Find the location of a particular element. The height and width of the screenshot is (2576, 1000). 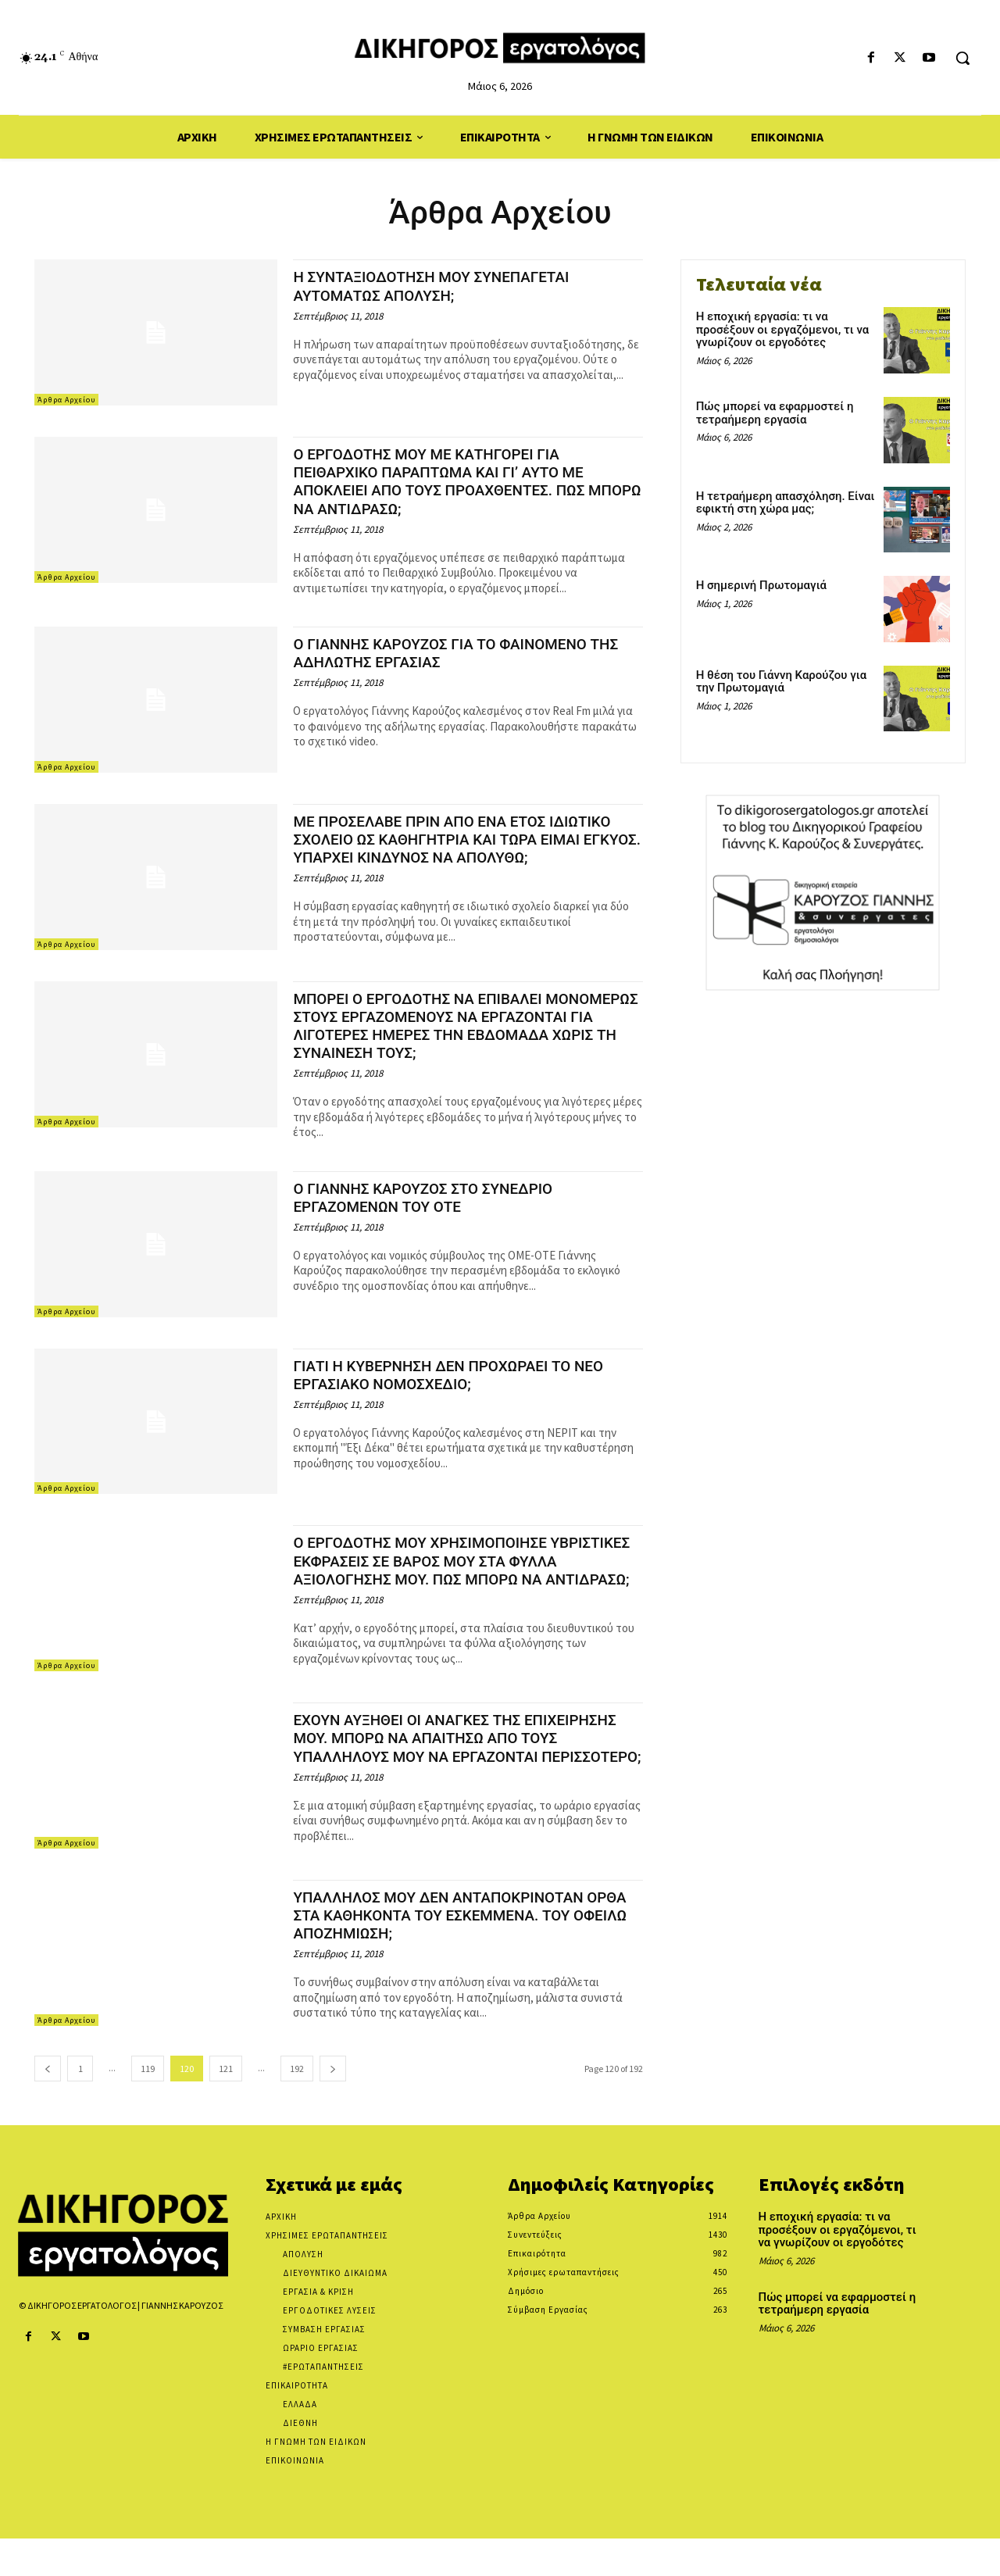

[prev-page] is located at coordinates (47, 2106).